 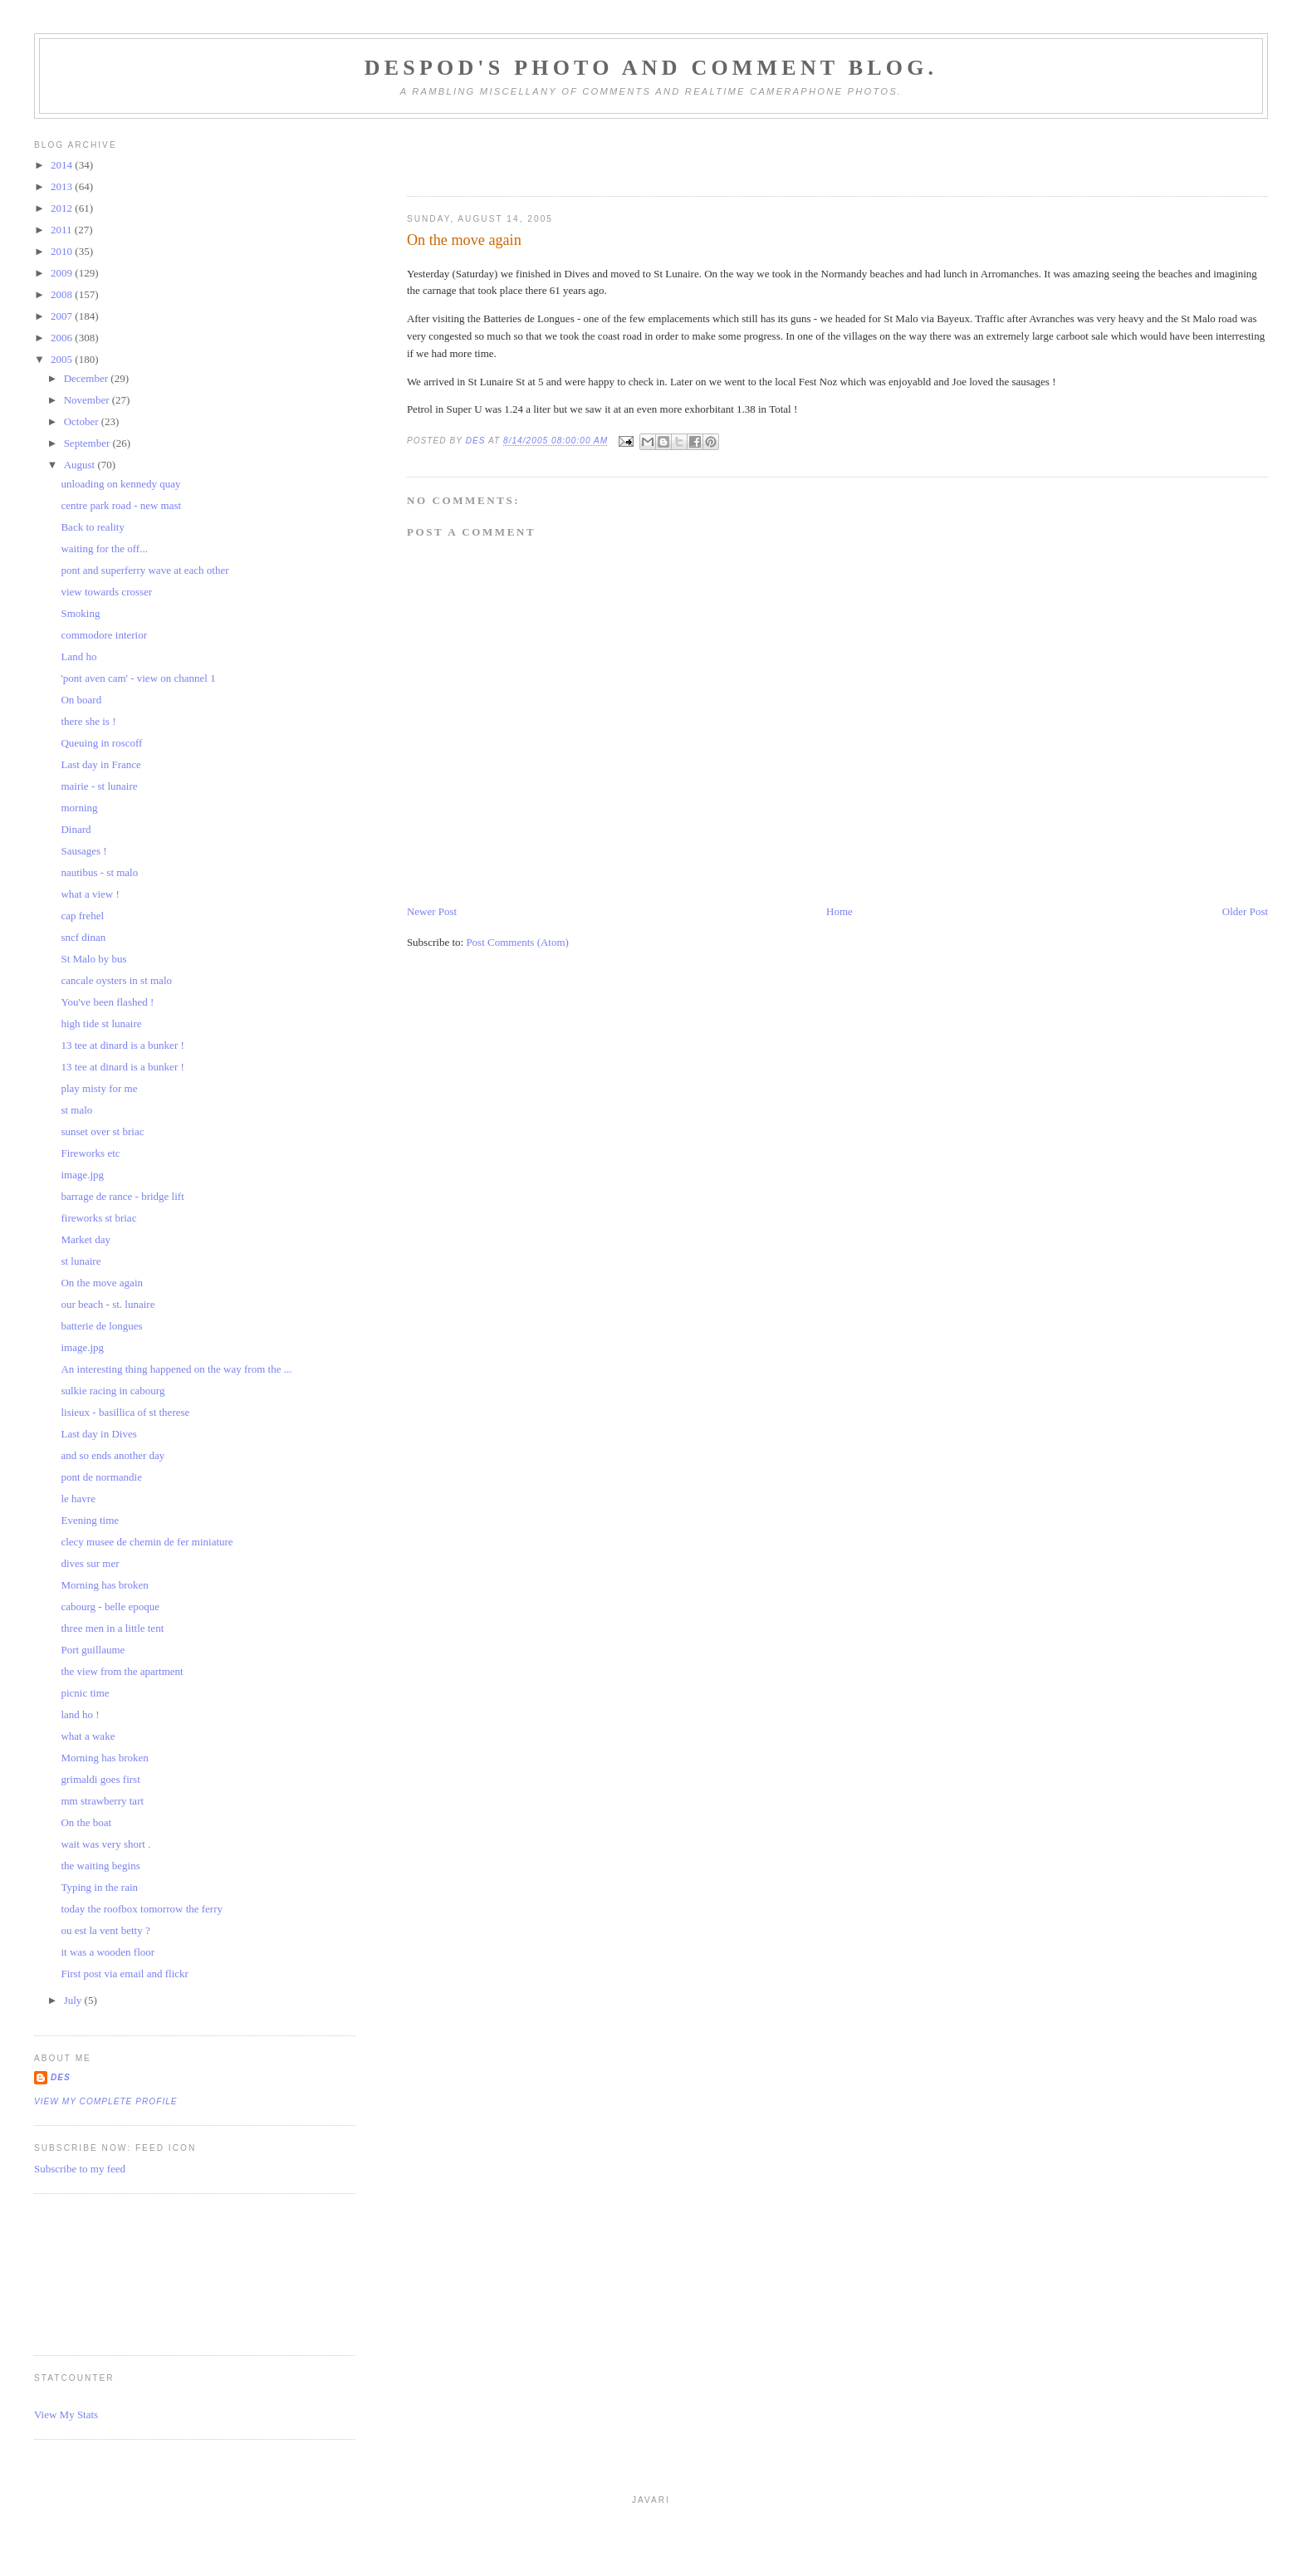 What do you see at coordinates (79, 807) in the screenshot?
I see `morning` at bounding box center [79, 807].